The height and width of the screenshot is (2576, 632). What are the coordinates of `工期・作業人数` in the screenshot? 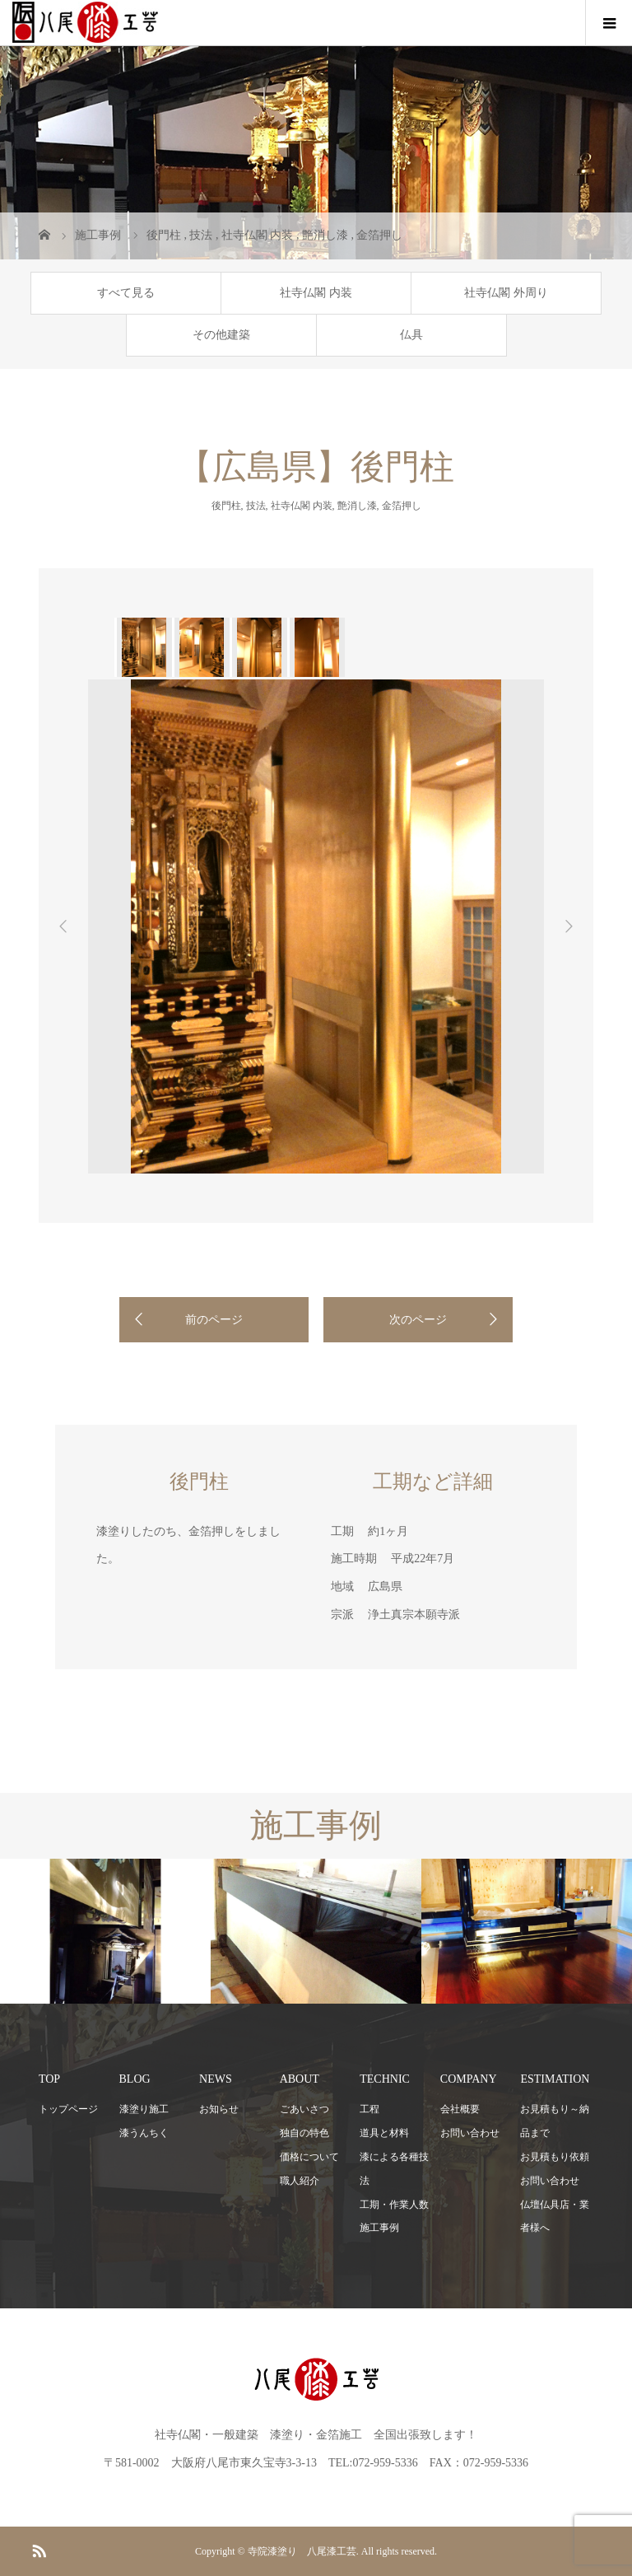 It's located at (394, 2204).